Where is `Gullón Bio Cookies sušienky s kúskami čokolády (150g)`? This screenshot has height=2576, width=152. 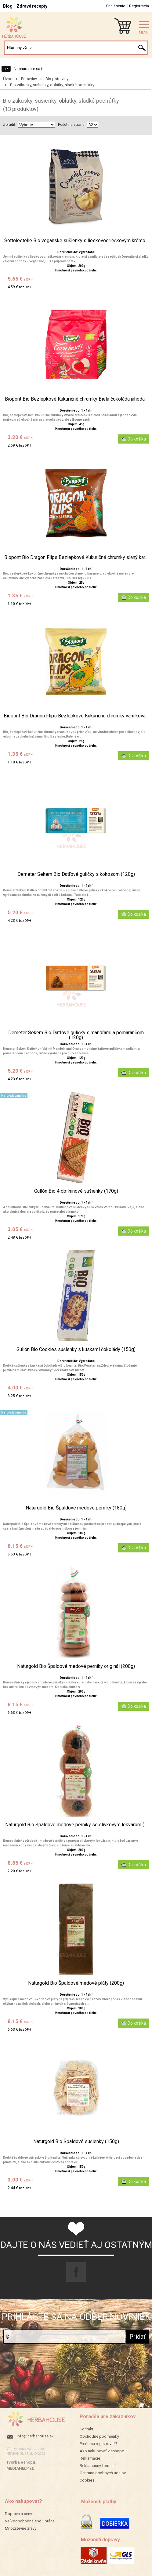 Gullón Bio Cookies sušienky s kúskami čokolády (150g) is located at coordinates (76, 1349).